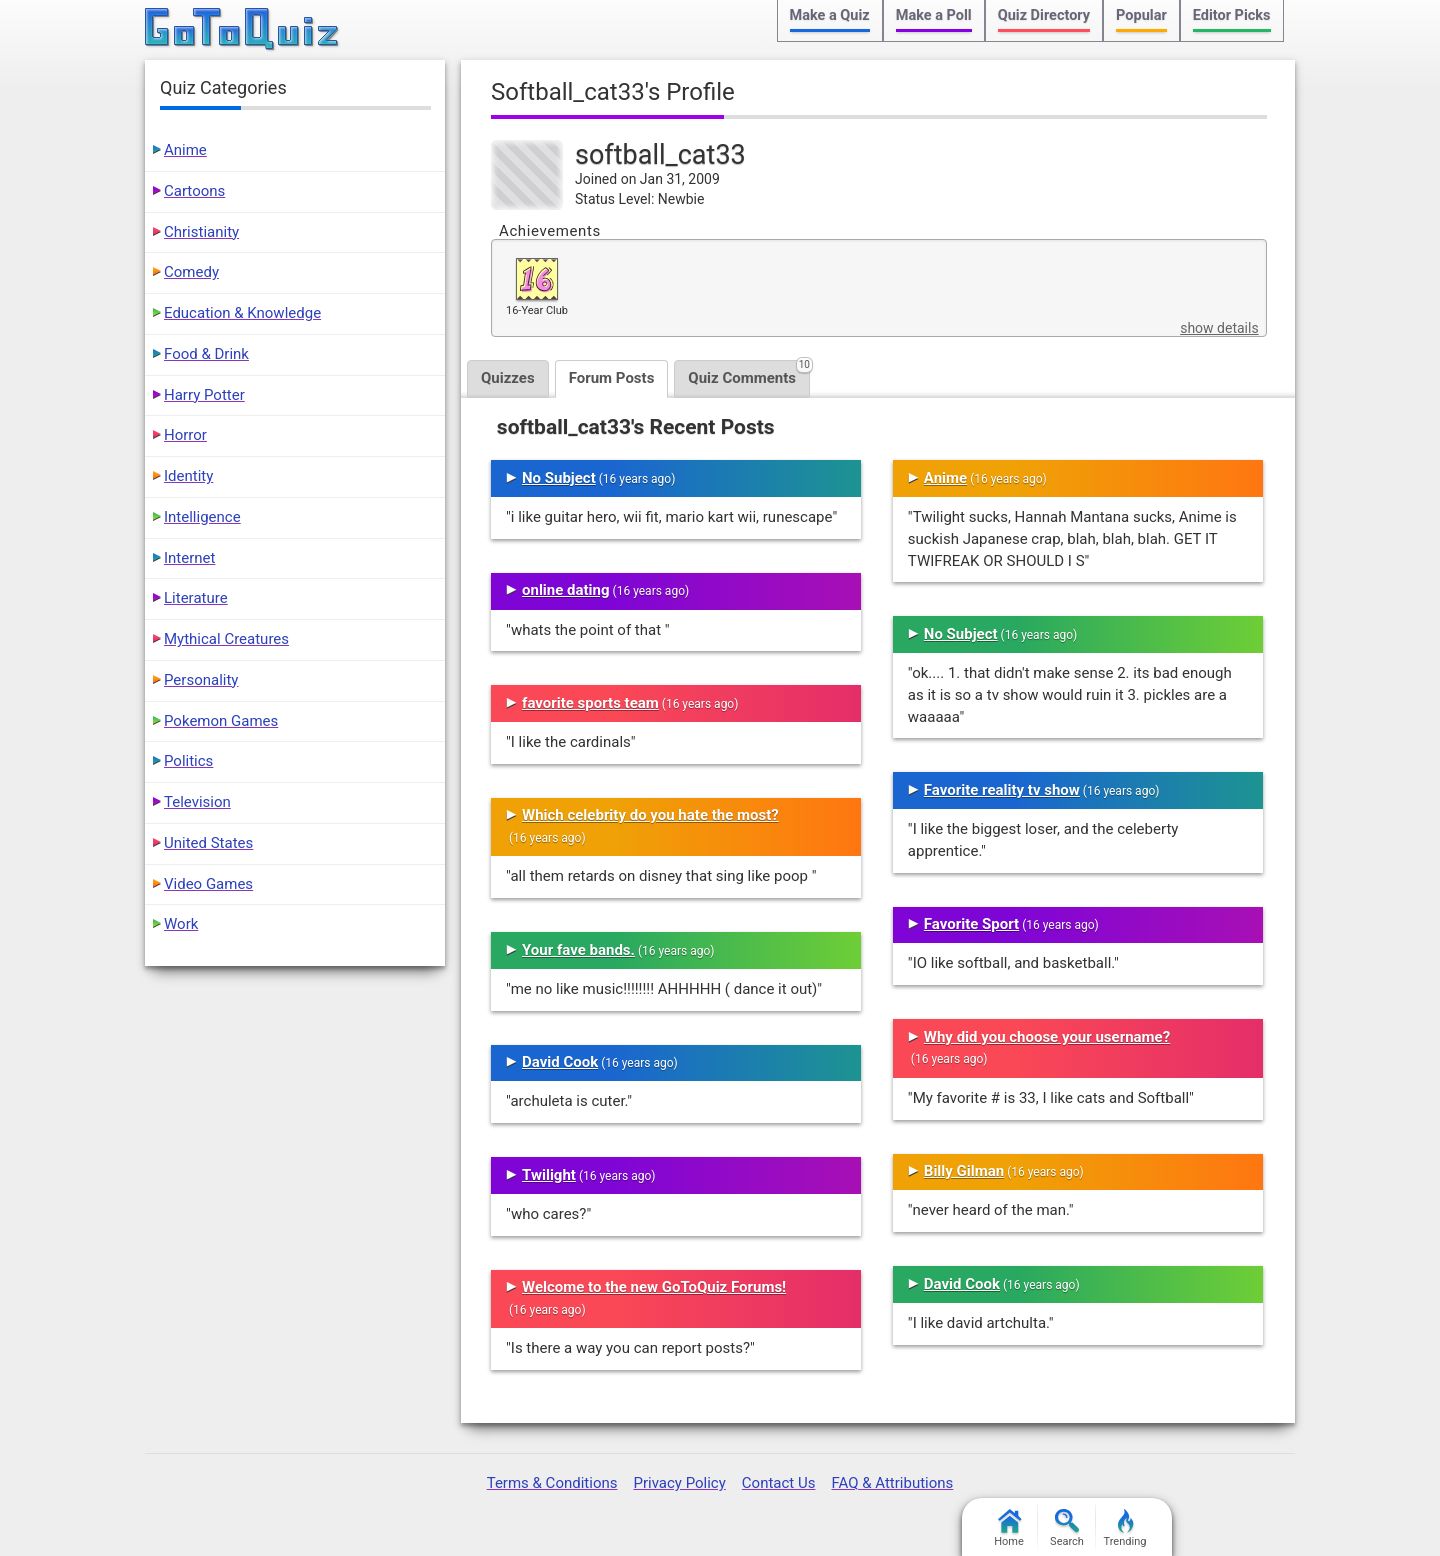  Describe the element at coordinates (590, 703) in the screenshot. I see `favorite sports team` at that location.